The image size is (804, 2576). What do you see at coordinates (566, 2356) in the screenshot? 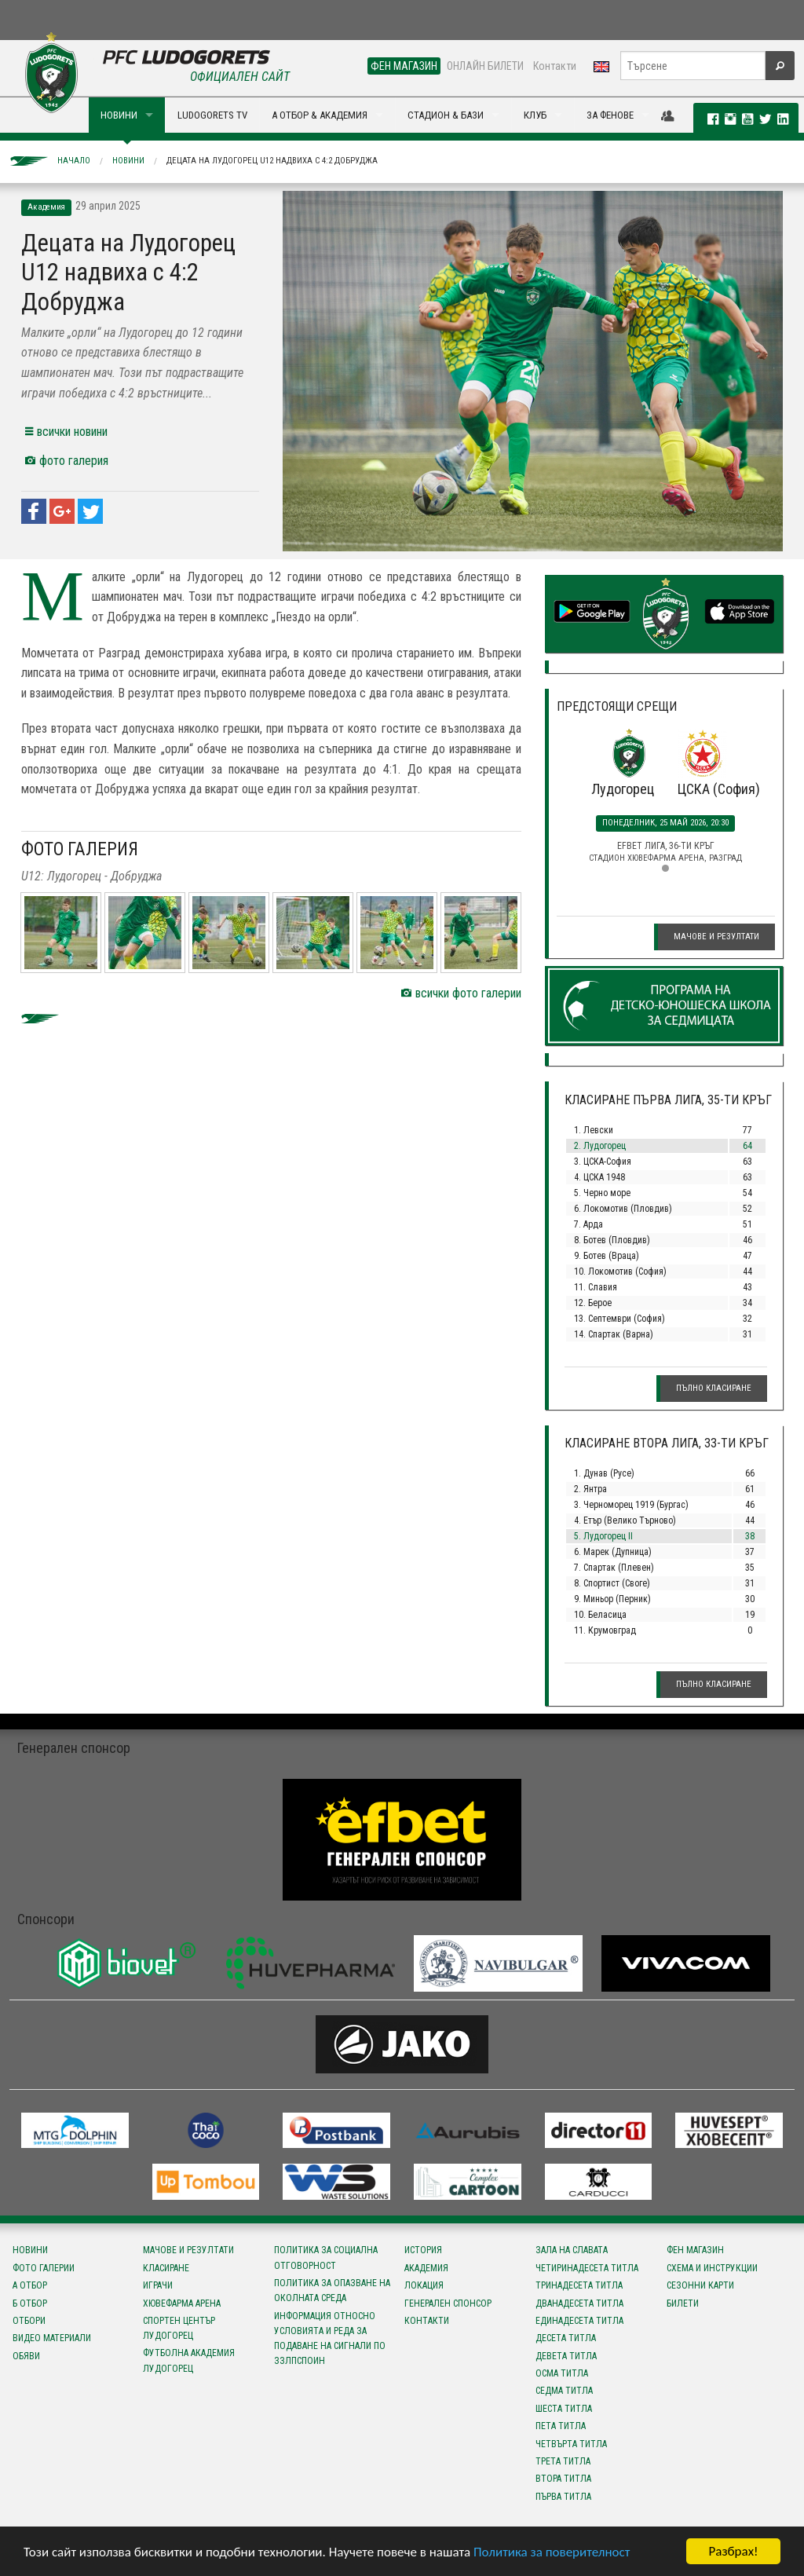
I see `Девета титла` at bounding box center [566, 2356].